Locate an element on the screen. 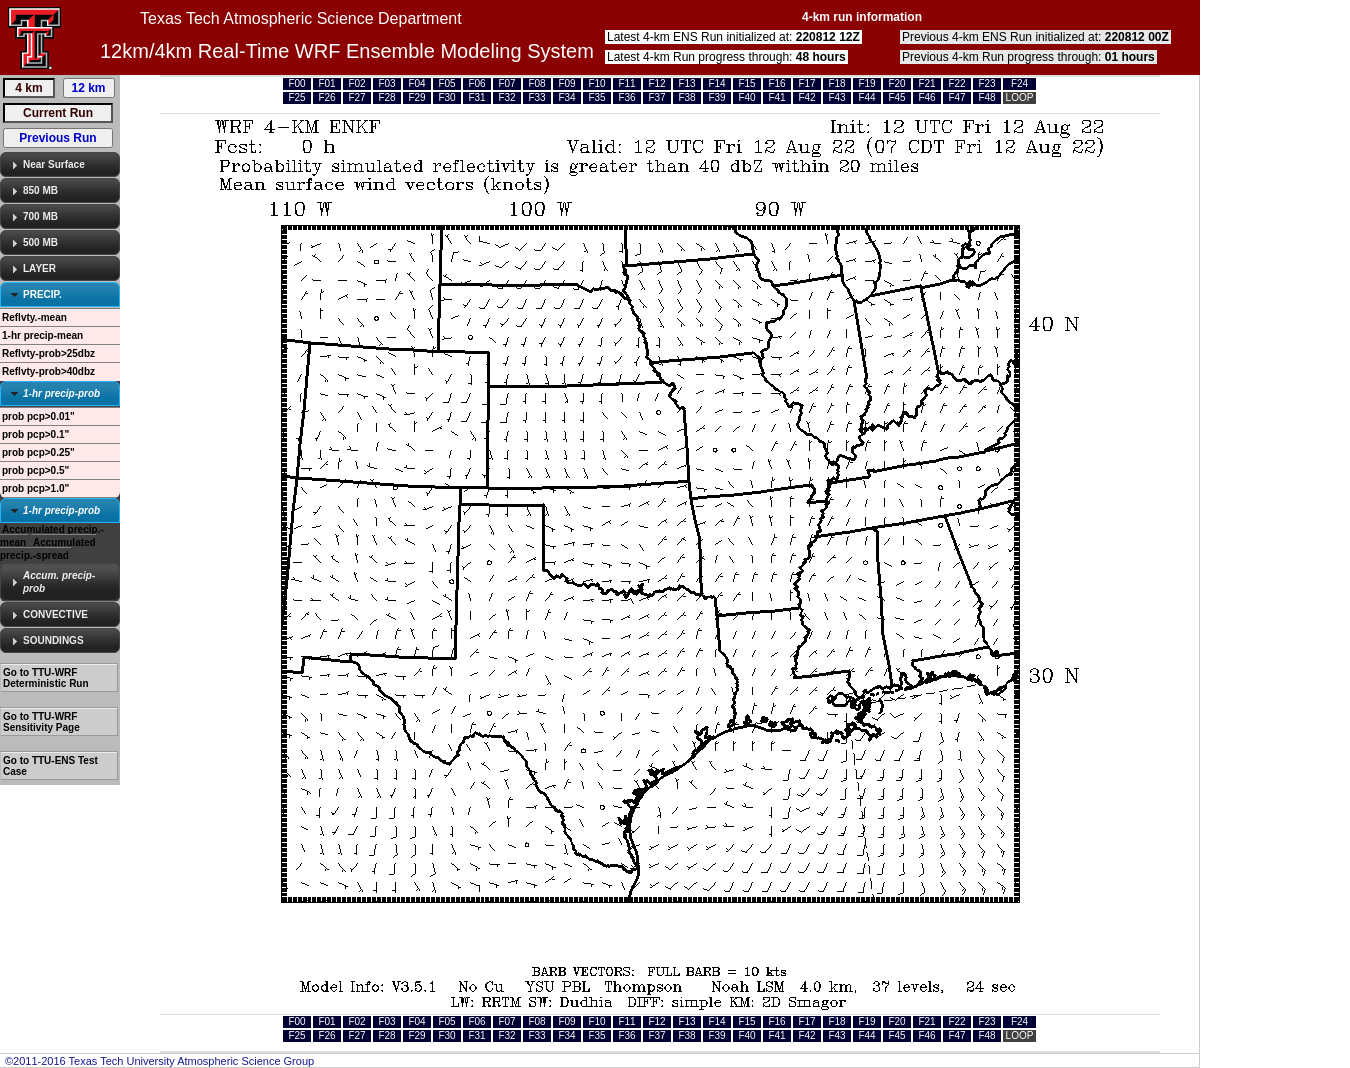 This screenshot has width=1350, height=1068. F45 is located at coordinates (896, 97).